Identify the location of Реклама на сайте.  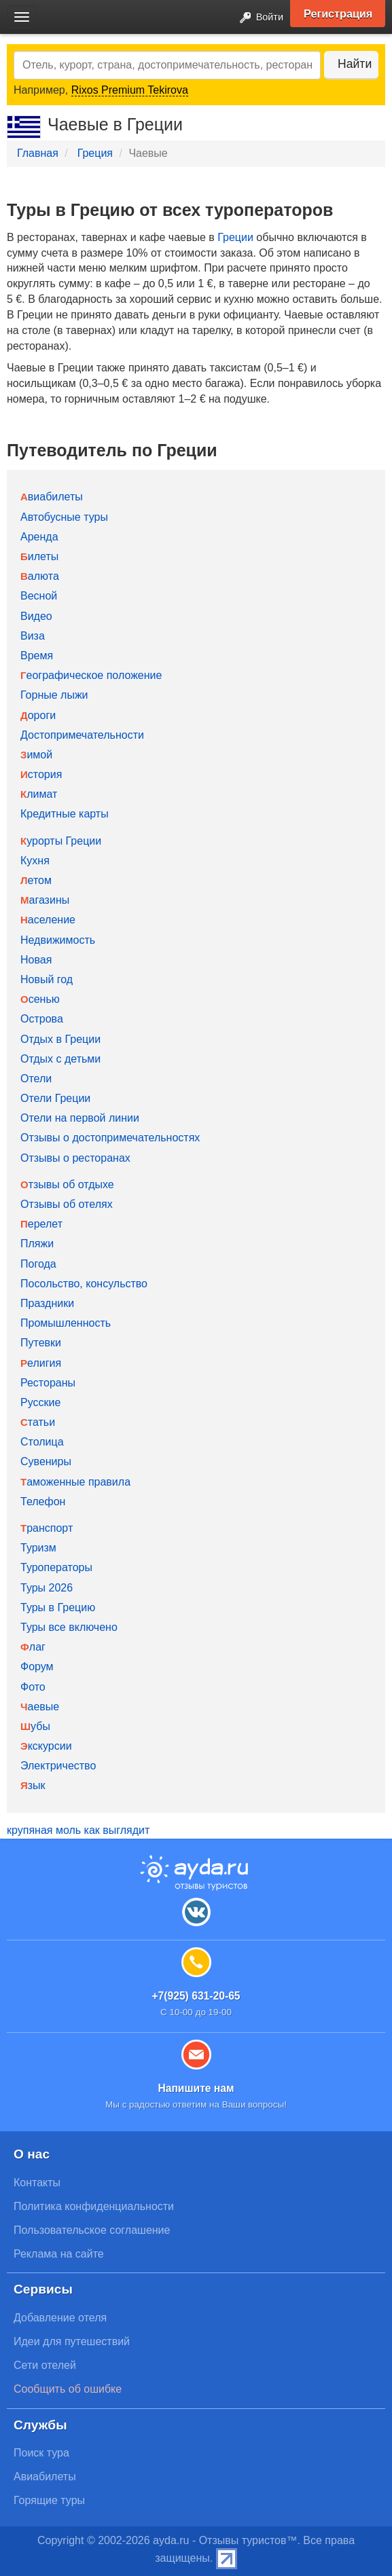
(59, 2254).